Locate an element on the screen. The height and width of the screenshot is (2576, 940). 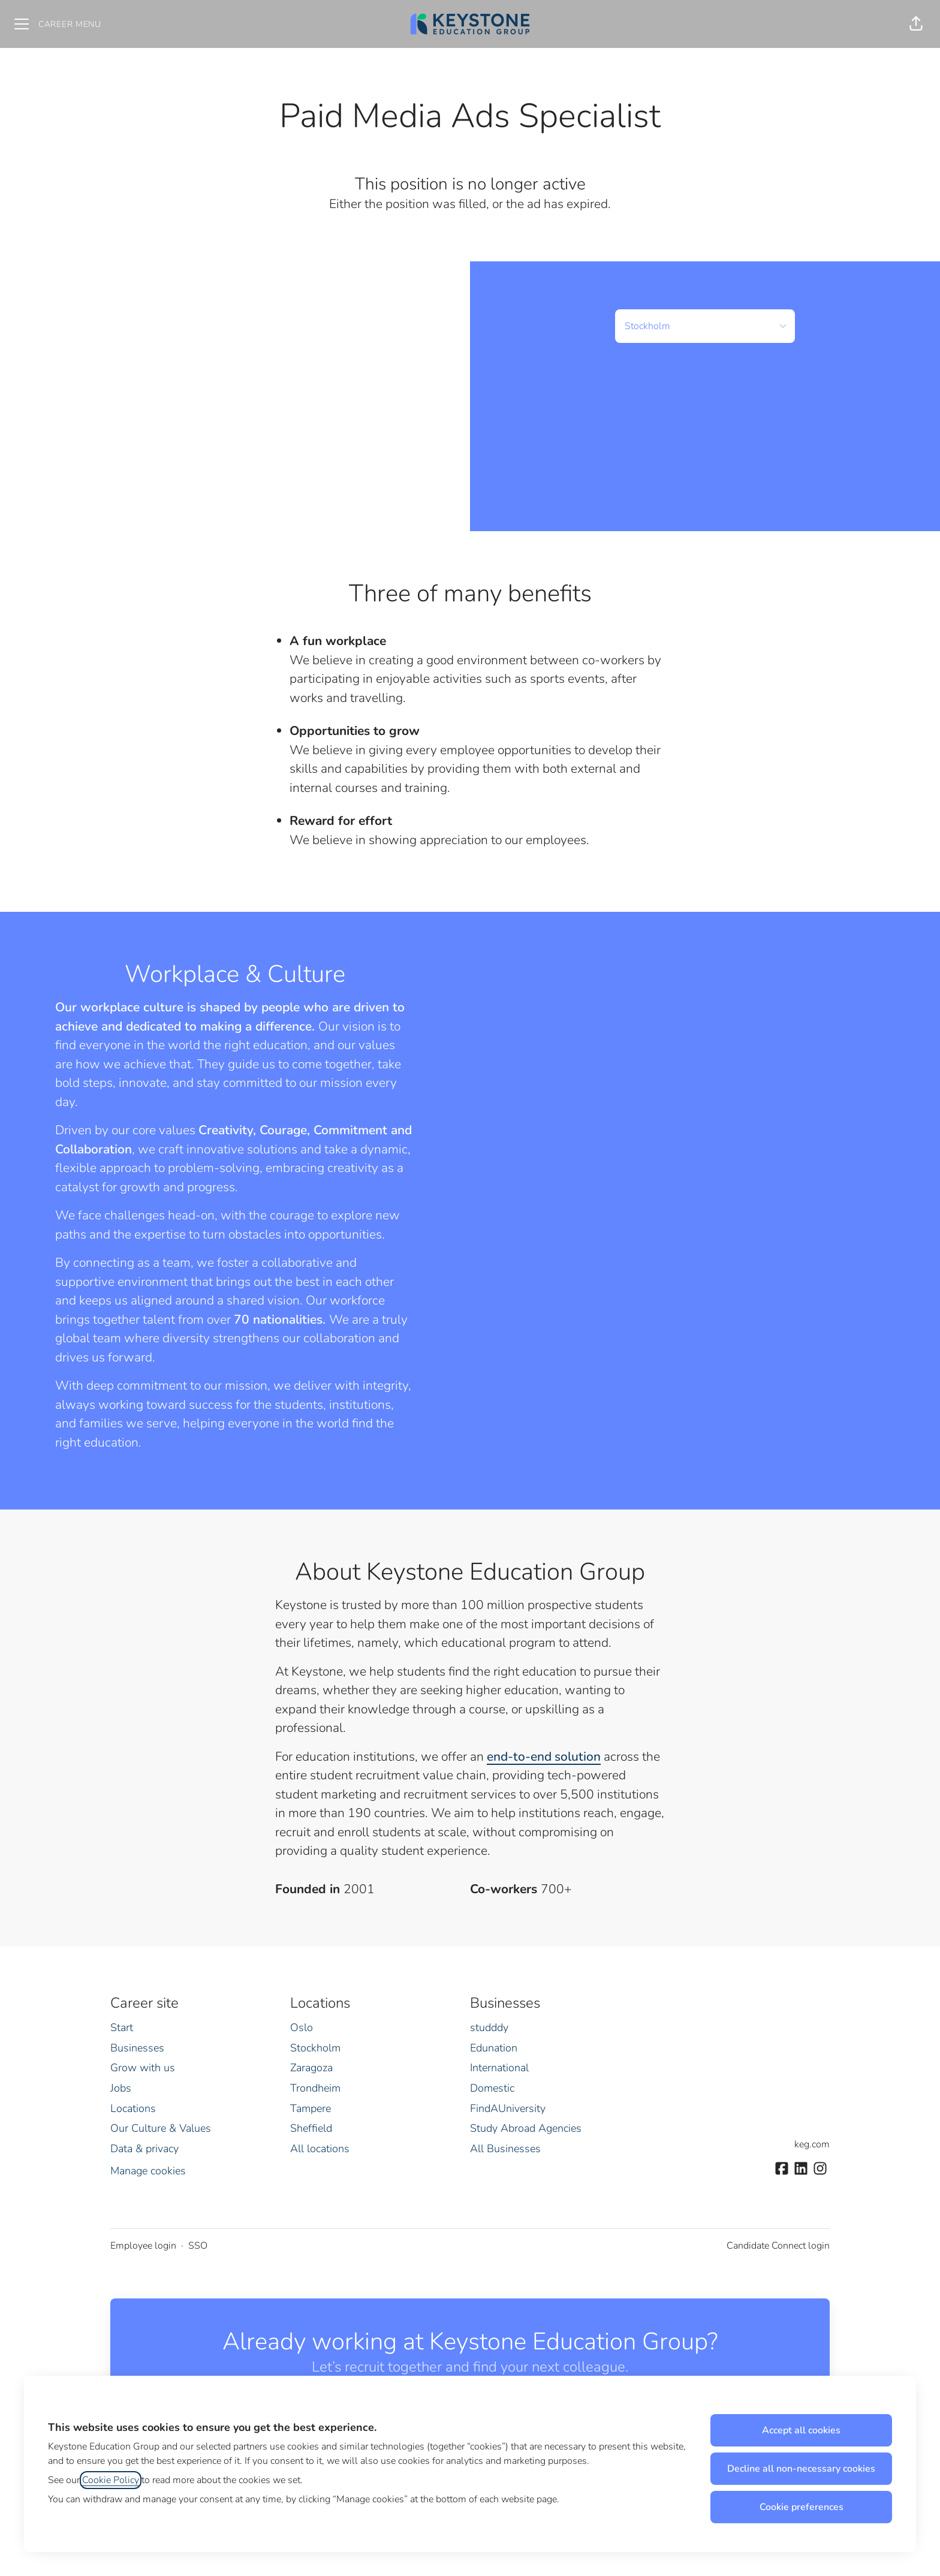
SSO is located at coordinates (197, 2245).